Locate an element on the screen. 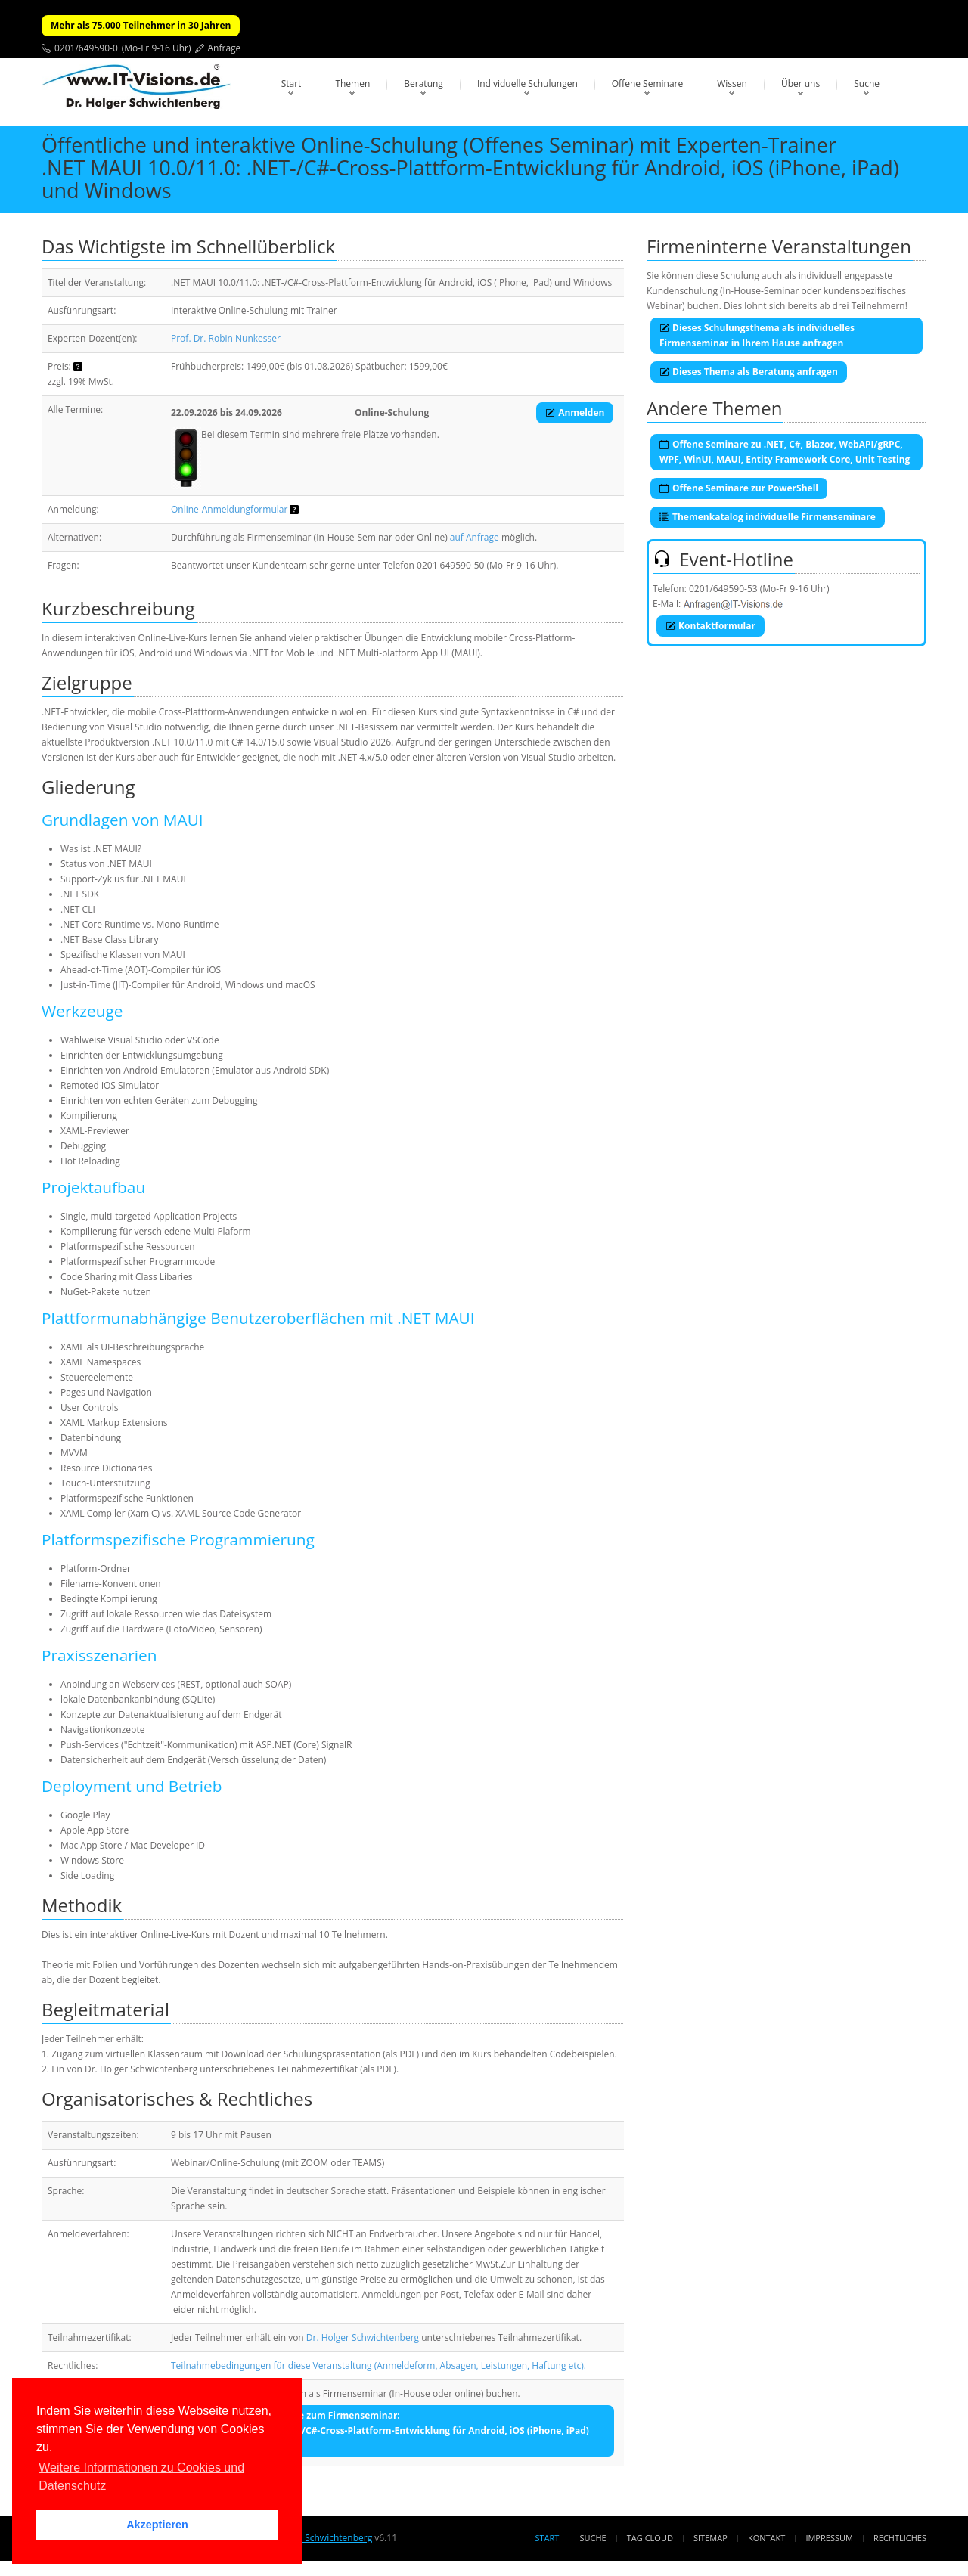 The width and height of the screenshot is (968, 2576). Anfrage is located at coordinates (224, 48).